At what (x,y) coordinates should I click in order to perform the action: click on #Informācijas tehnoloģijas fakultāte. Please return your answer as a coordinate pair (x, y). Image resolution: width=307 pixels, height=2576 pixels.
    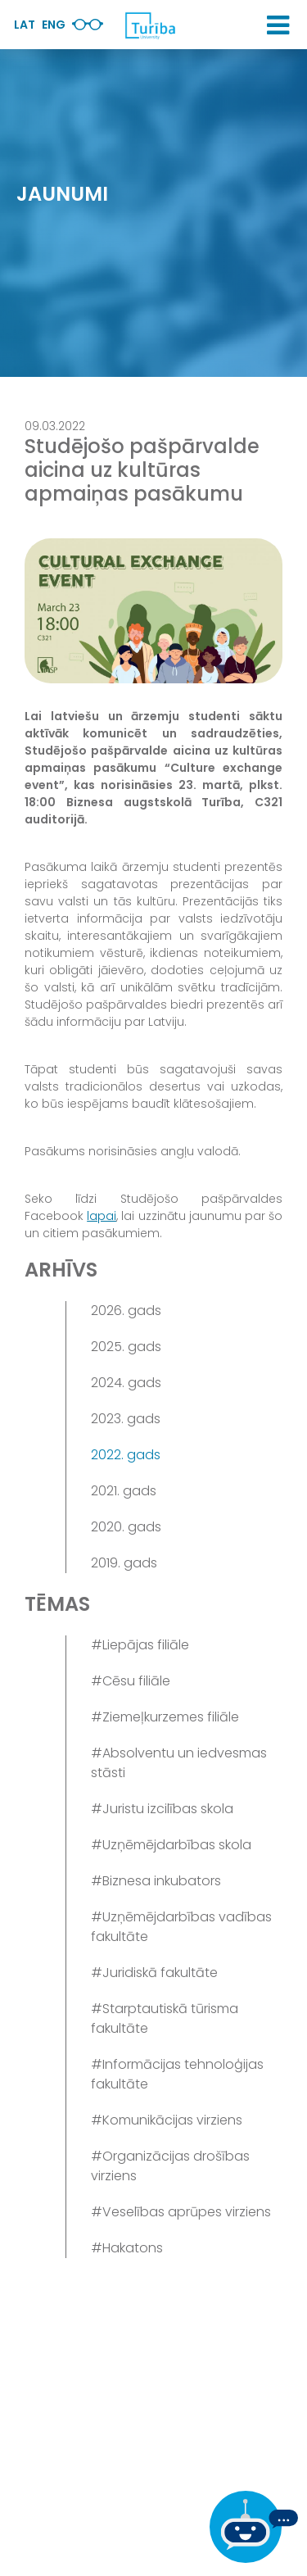
    Looking at the image, I should click on (177, 2074).